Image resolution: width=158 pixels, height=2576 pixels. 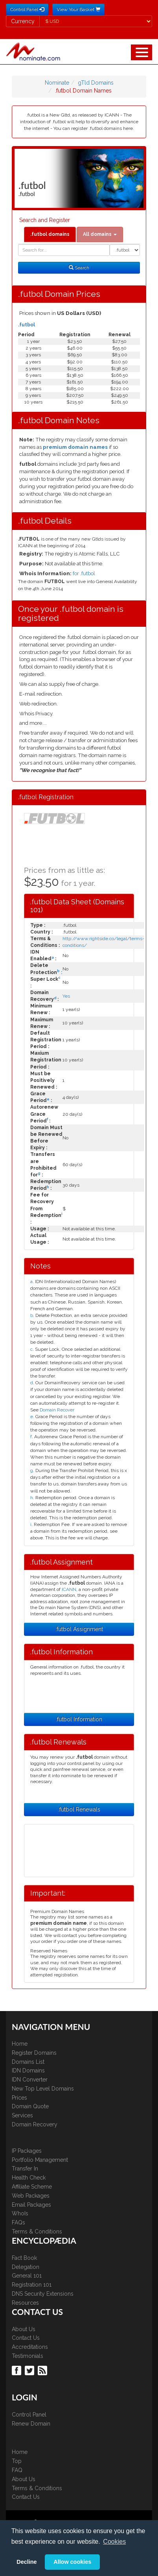 What do you see at coordinates (24, 2258) in the screenshot?
I see `Fact Book` at bounding box center [24, 2258].